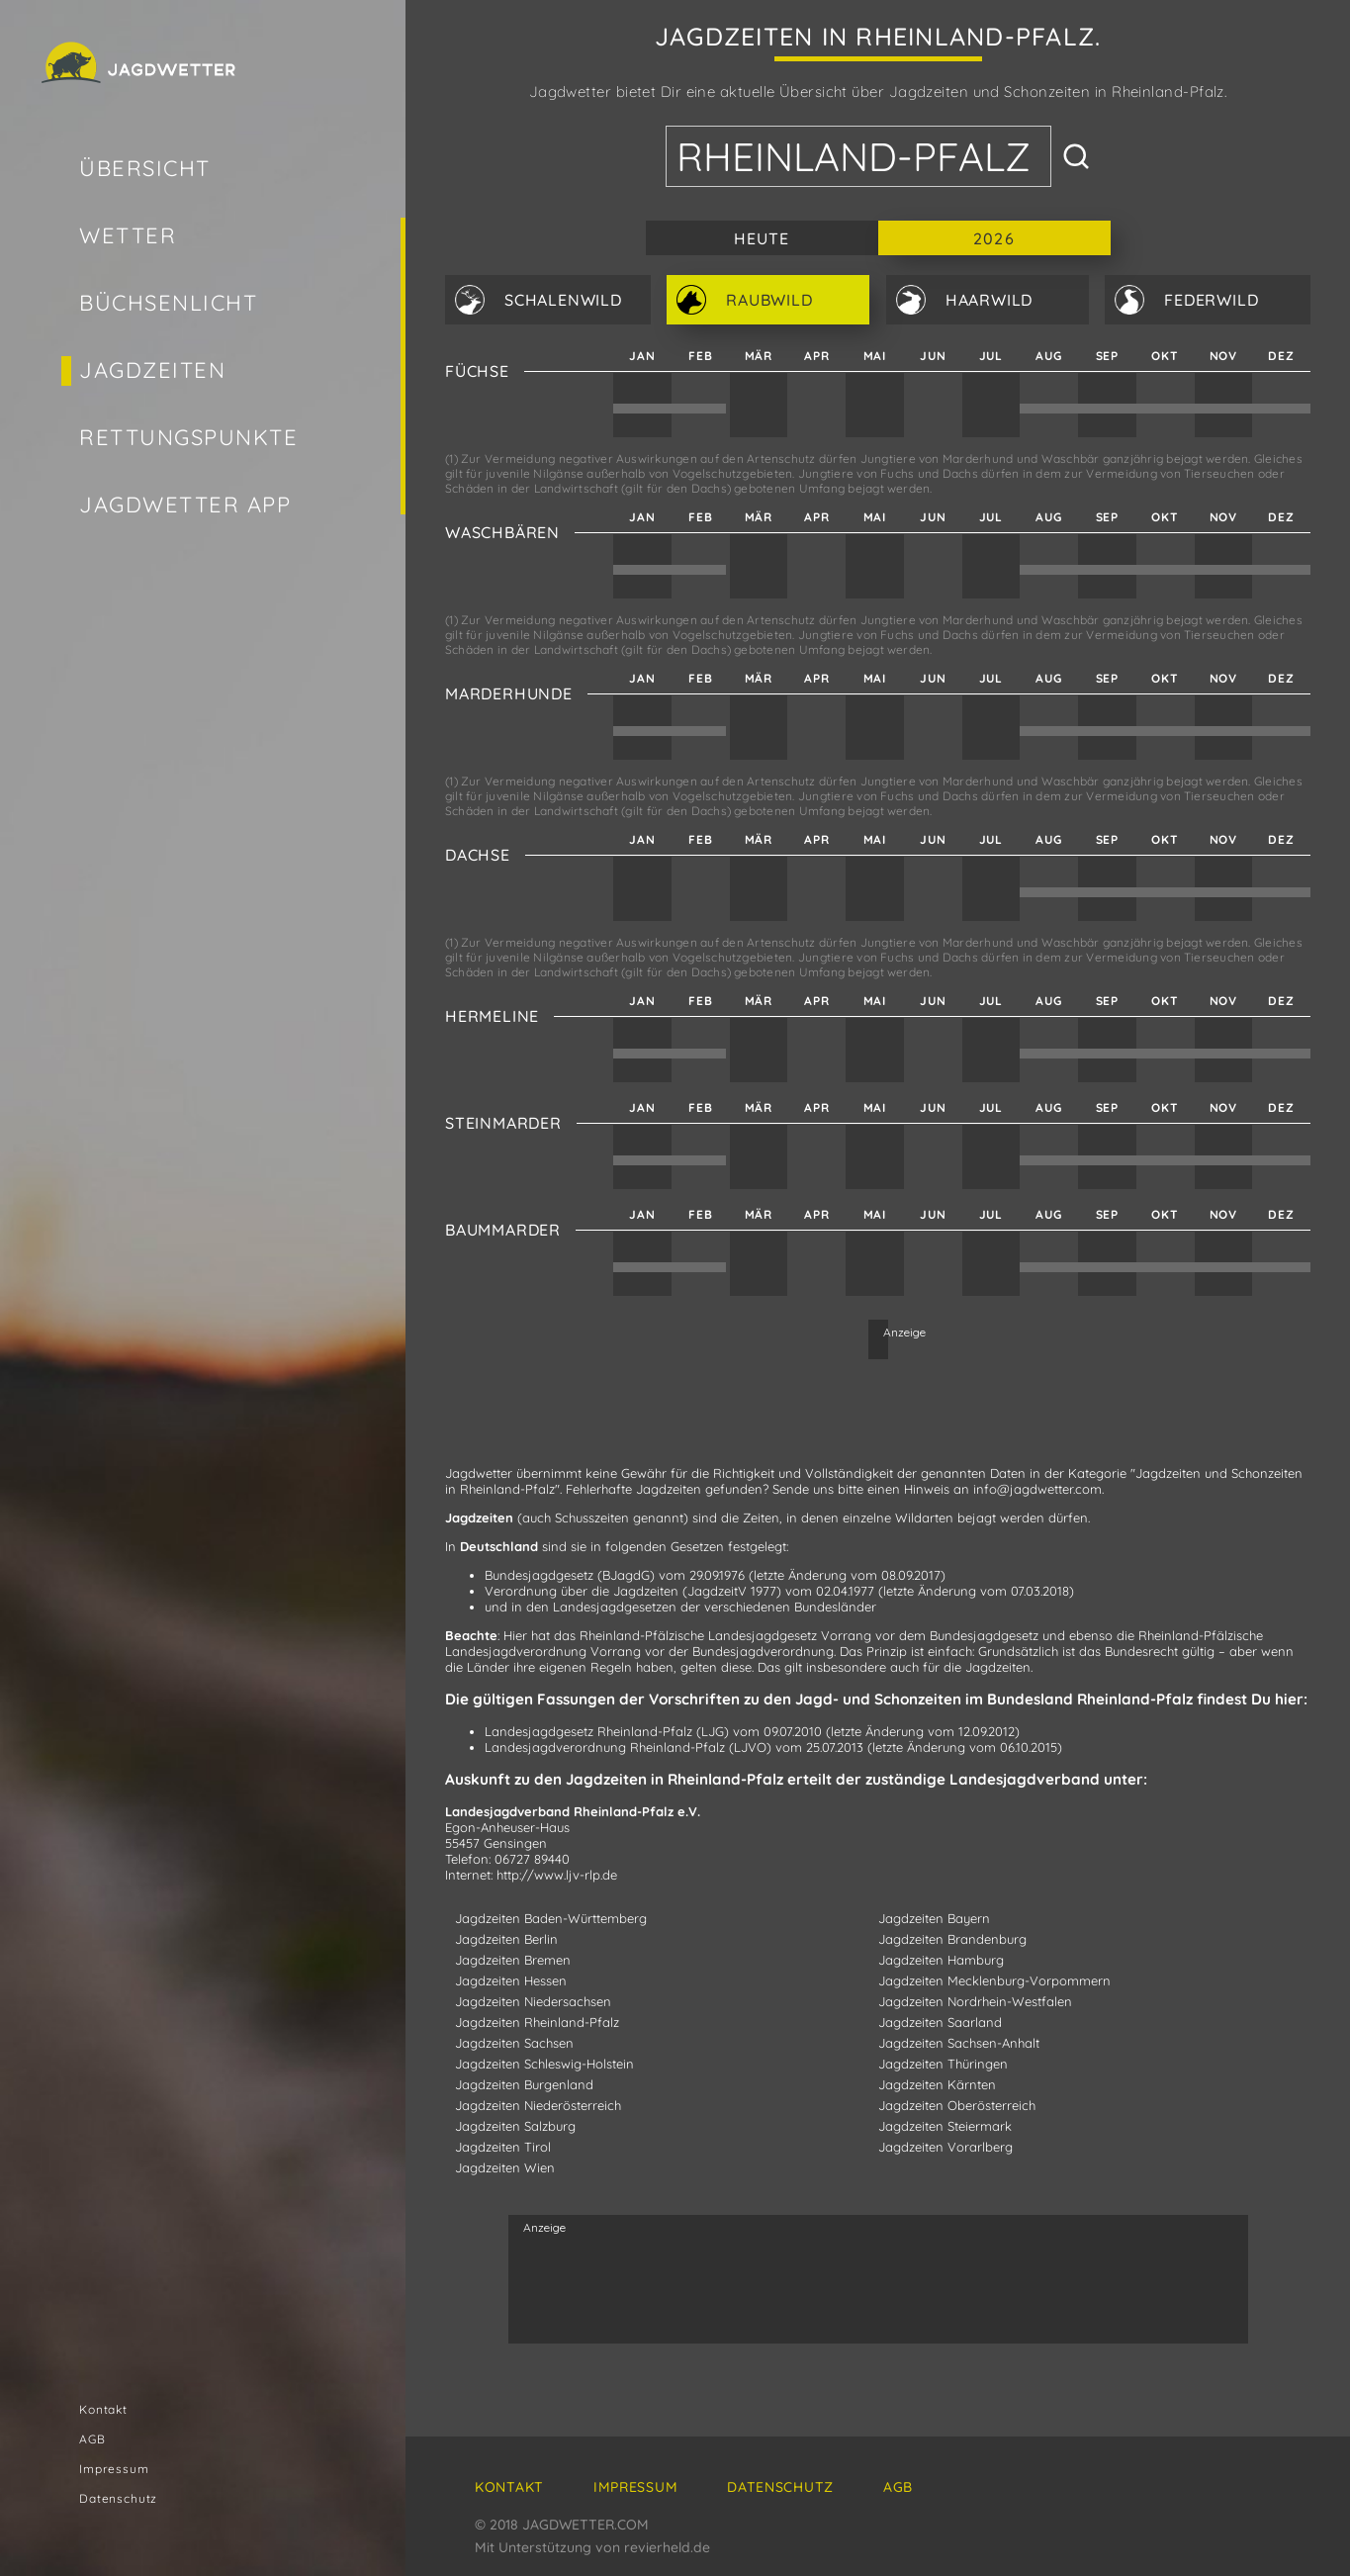 Image resolution: width=1350 pixels, height=2576 pixels. I want to click on Jagdzeiten Oberösterreich, so click(956, 2105).